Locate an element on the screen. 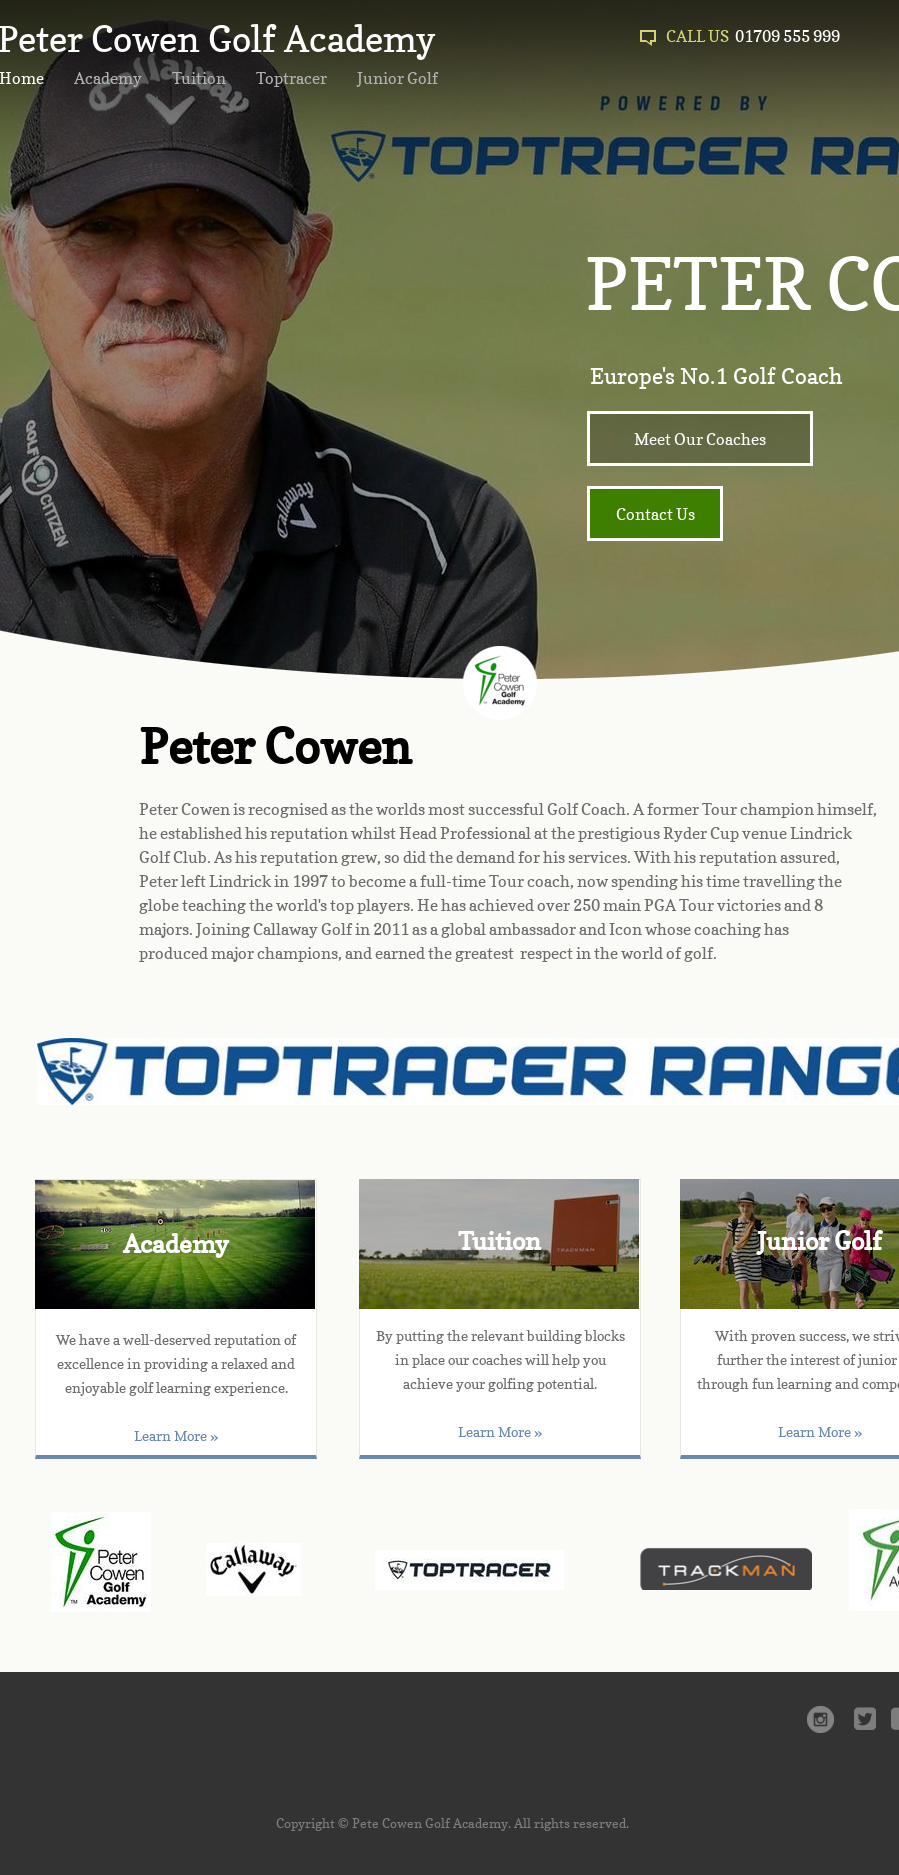 The image size is (899, 1875). Academy is located at coordinates (108, 78).